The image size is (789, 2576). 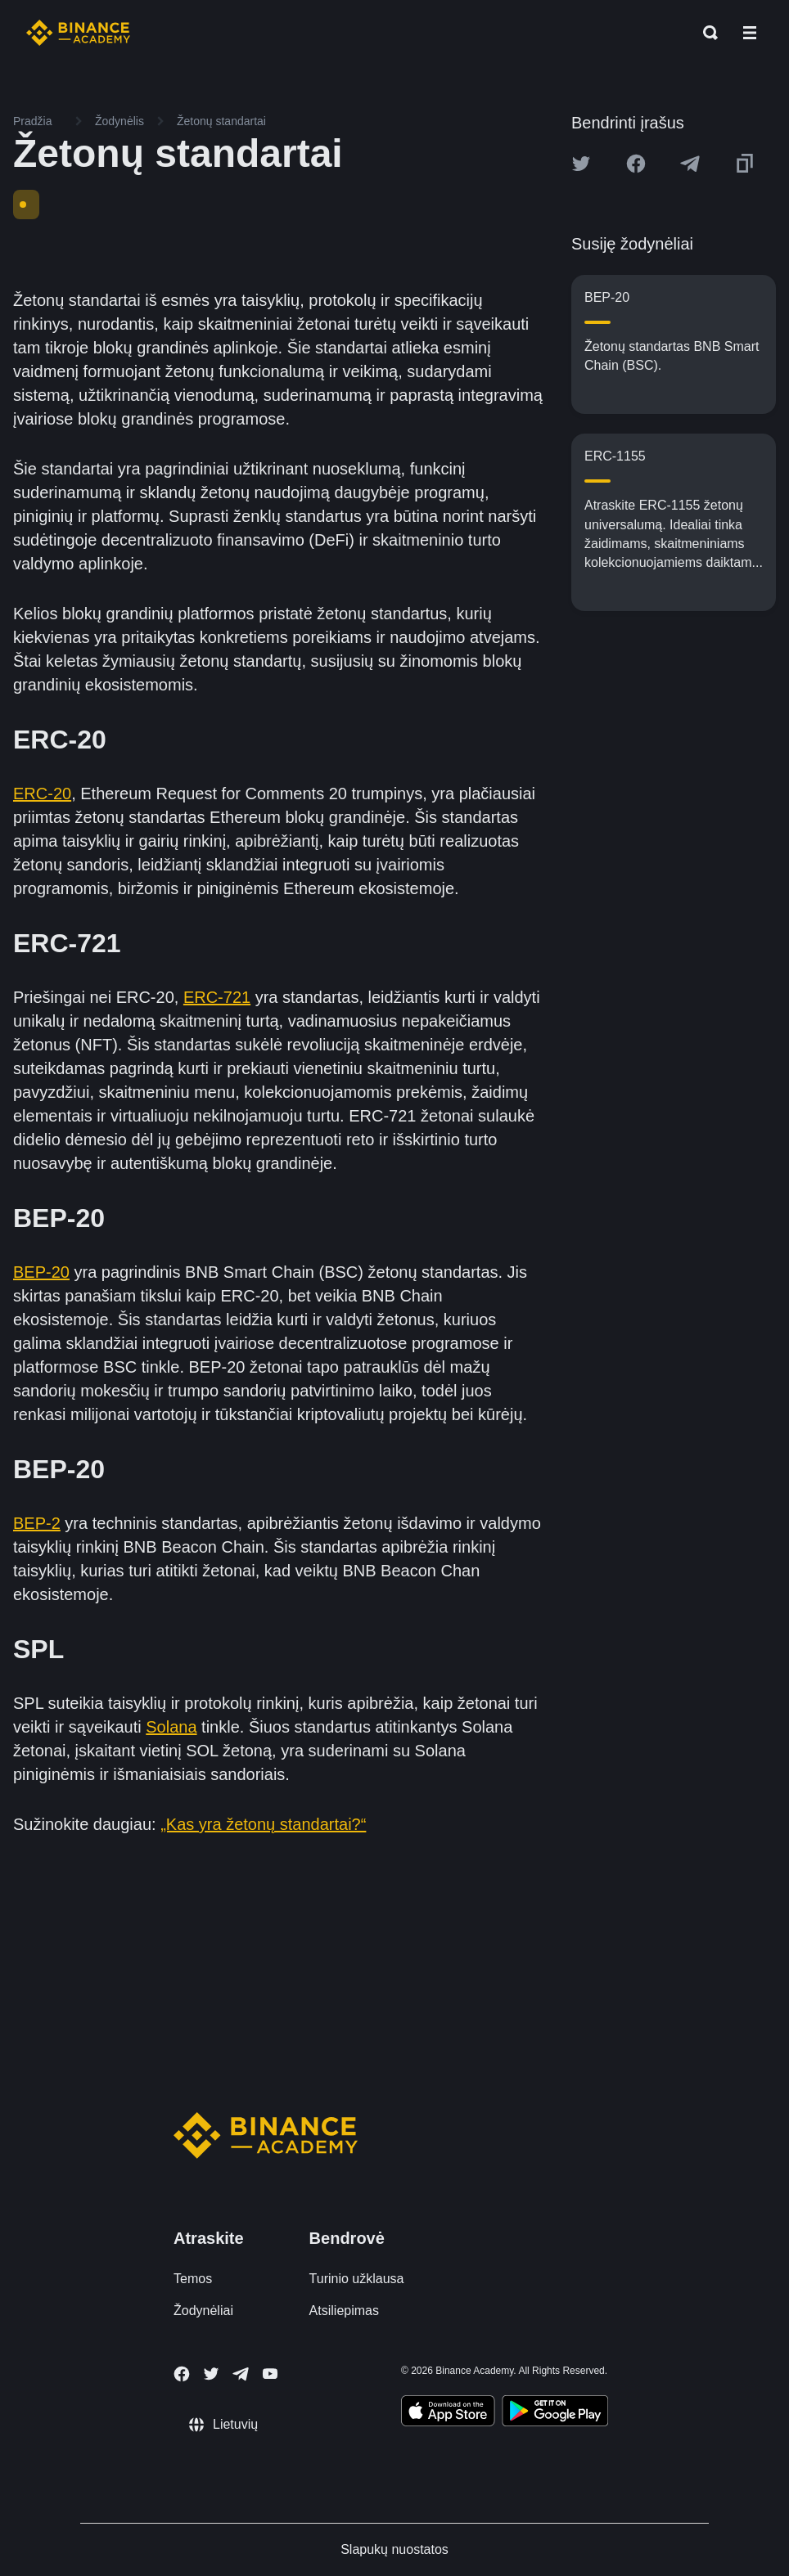 I want to click on Turinio užklausa, so click(x=356, y=2279).